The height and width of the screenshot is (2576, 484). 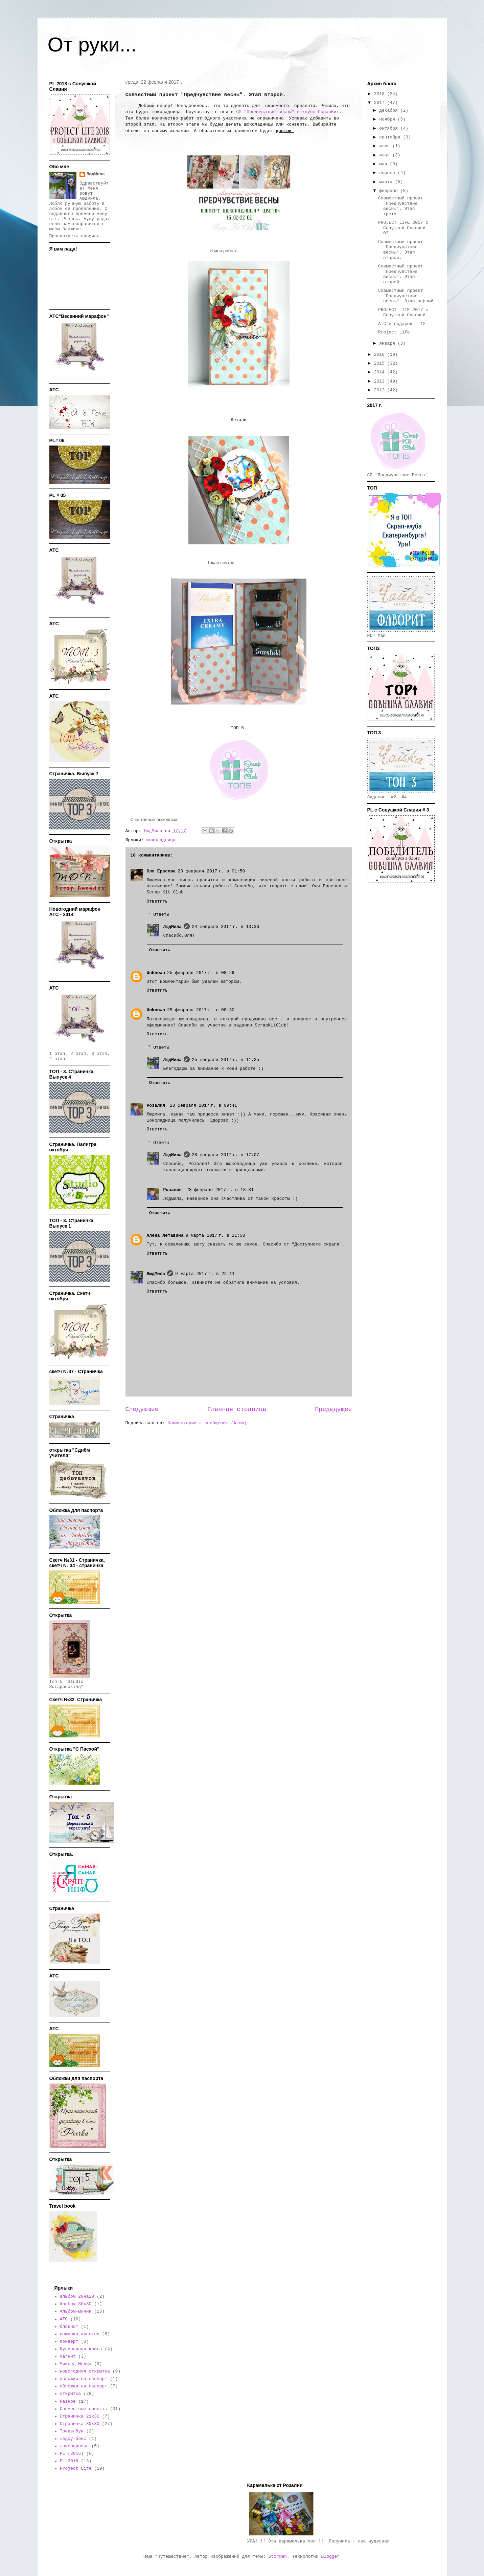 What do you see at coordinates (391, 137) in the screenshot?
I see `сентября` at bounding box center [391, 137].